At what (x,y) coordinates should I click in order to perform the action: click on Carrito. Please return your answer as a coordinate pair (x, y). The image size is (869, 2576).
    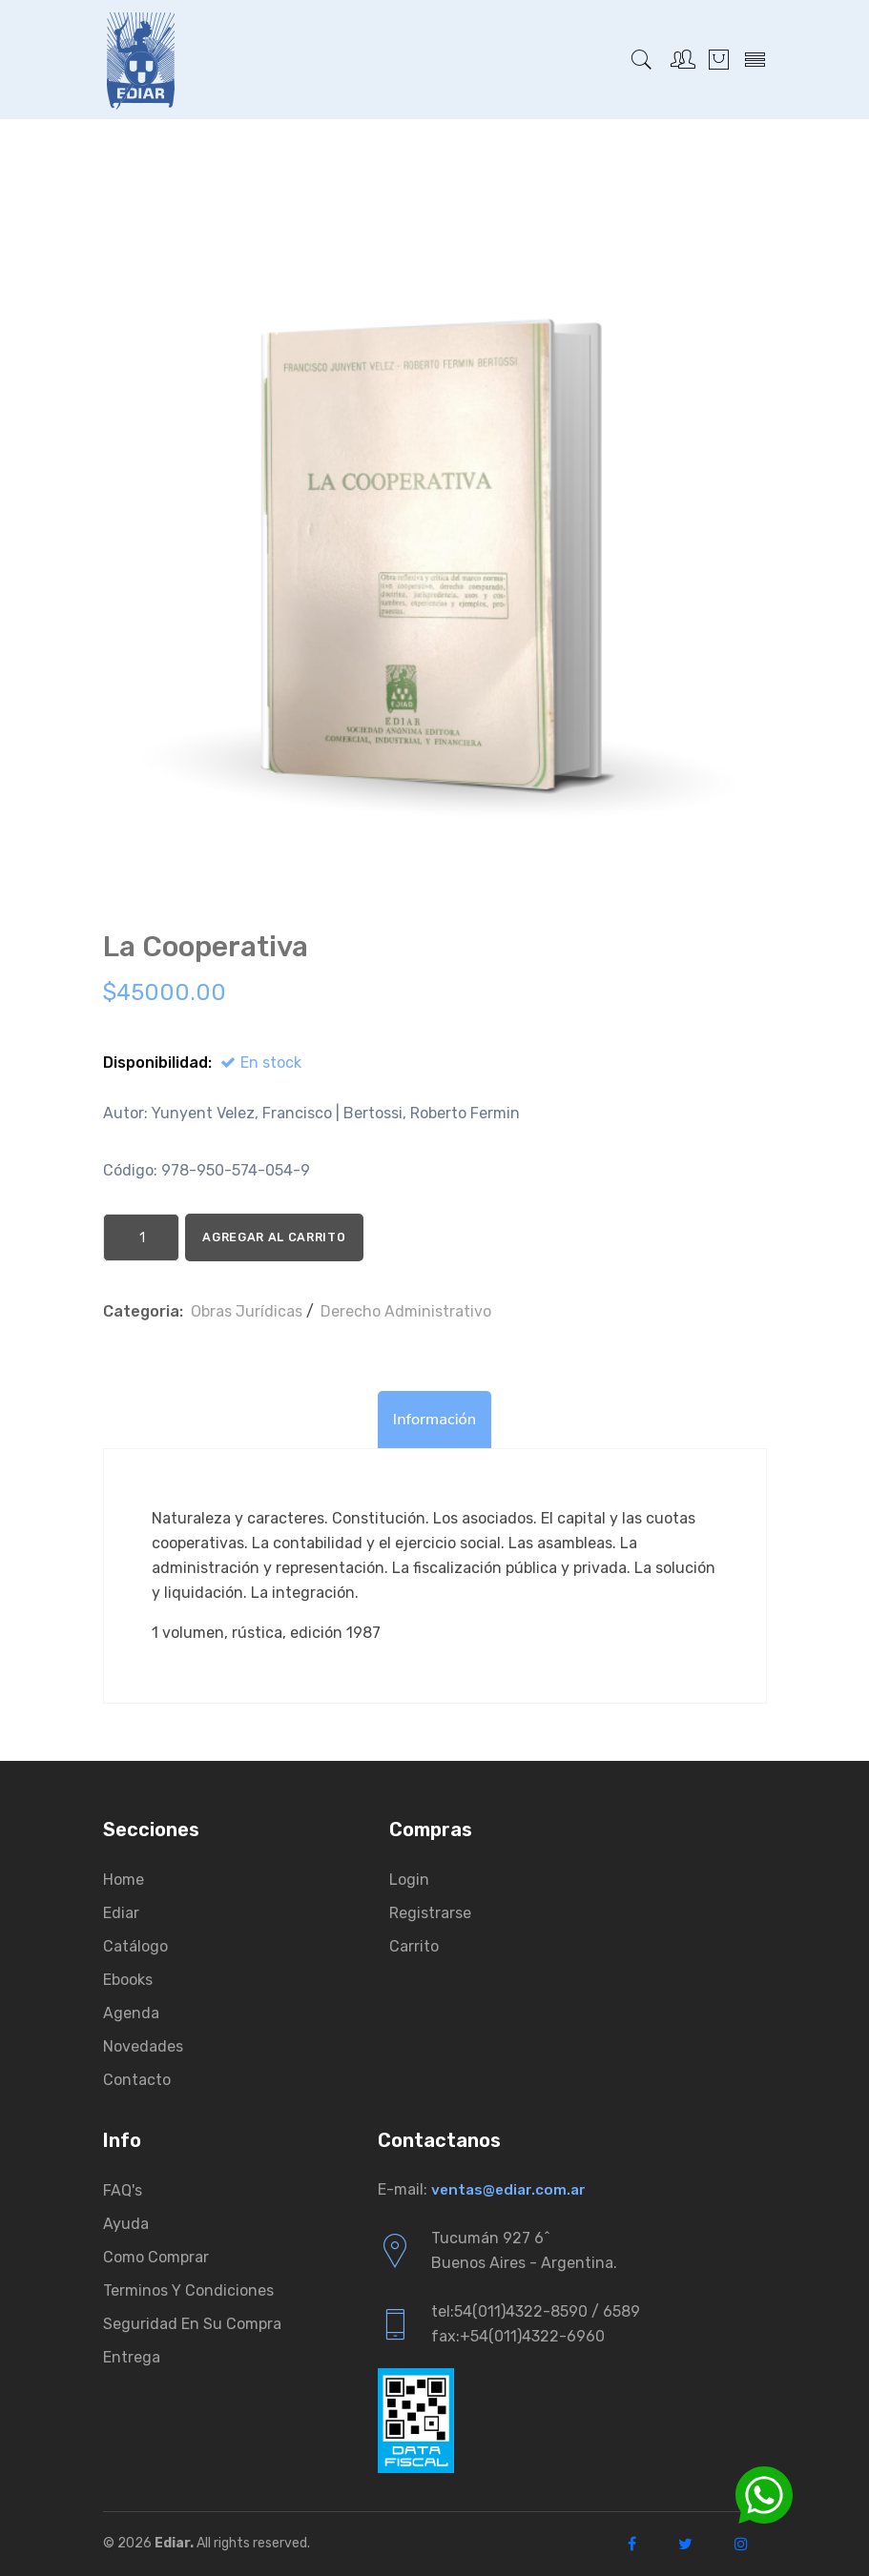
    Looking at the image, I should click on (414, 1946).